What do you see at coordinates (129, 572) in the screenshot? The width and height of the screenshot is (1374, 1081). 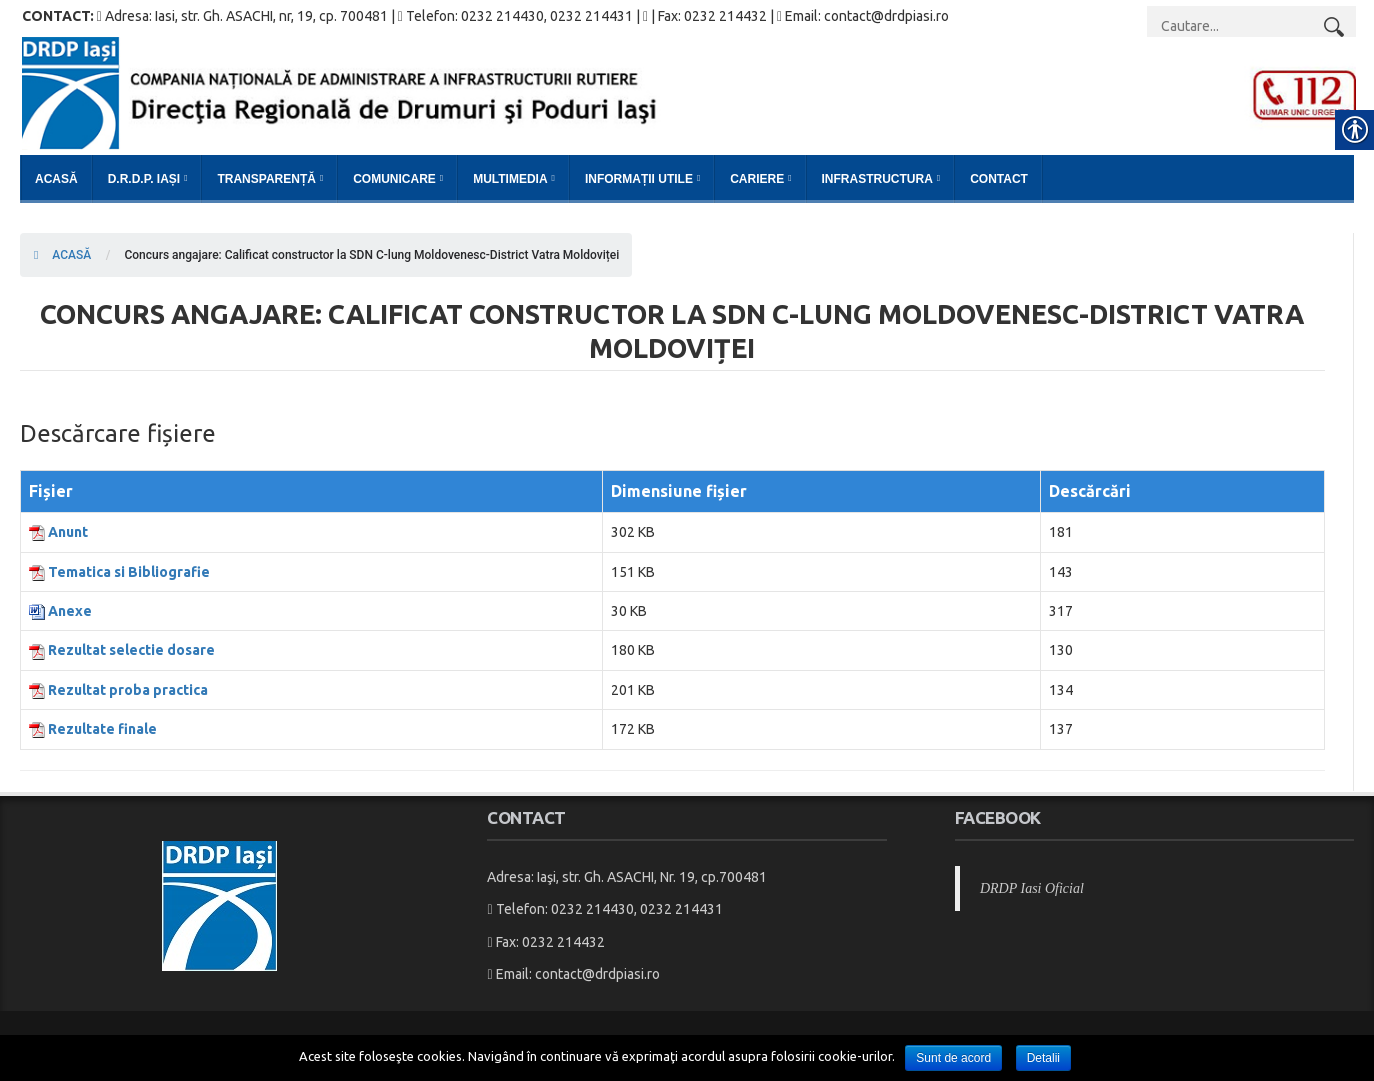 I see `Tematica si Bibliografie [link]` at bounding box center [129, 572].